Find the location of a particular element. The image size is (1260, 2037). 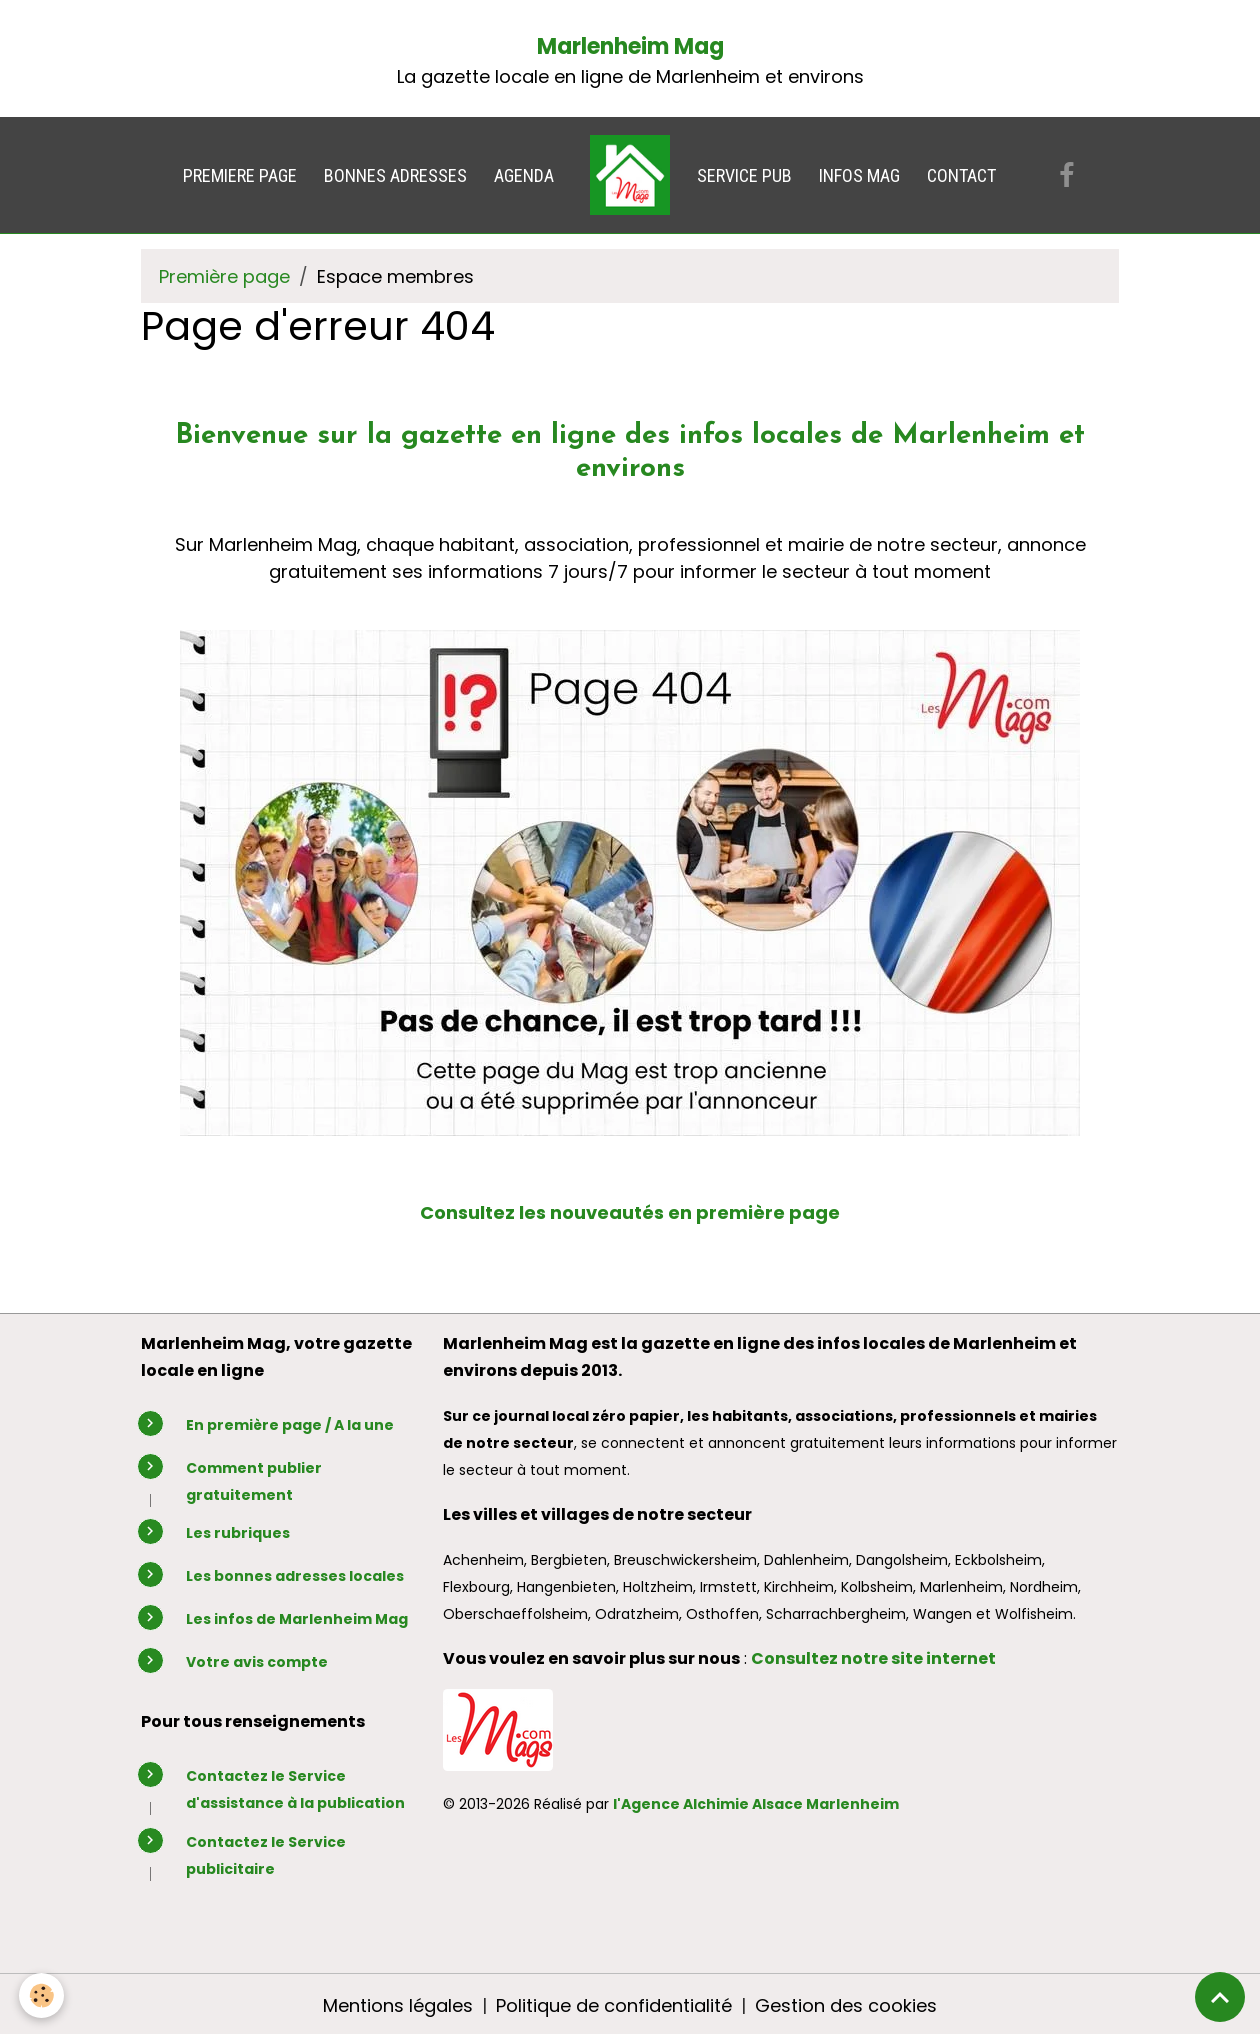

INFOS MAG is located at coordinates (859, 175).